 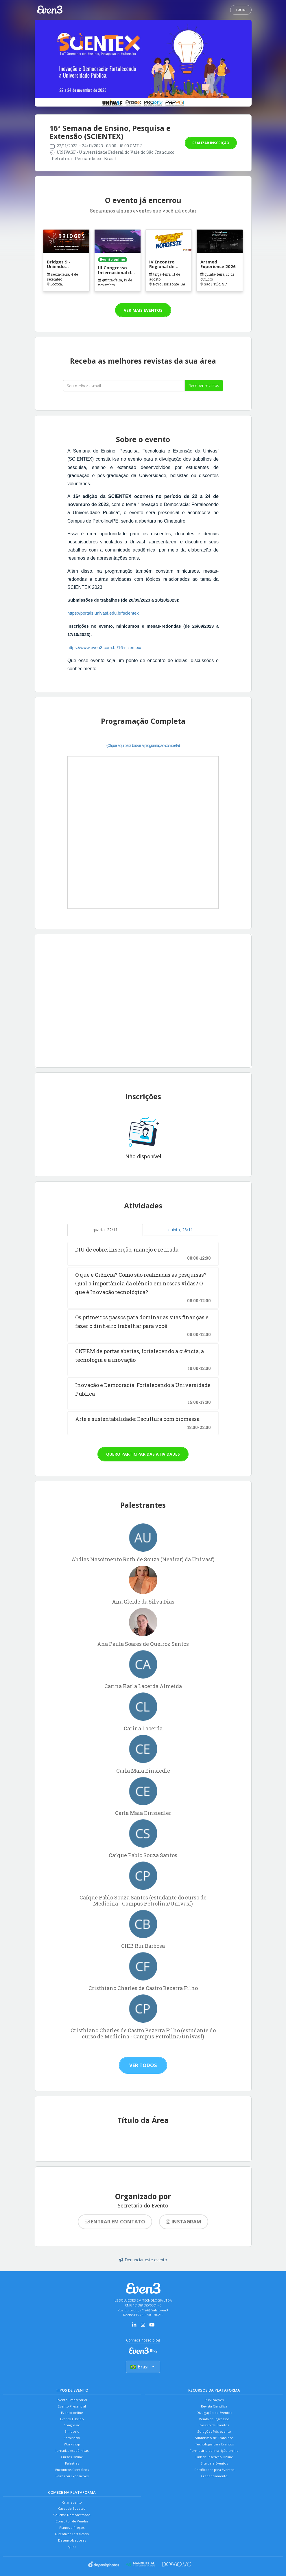 I want to click on Login, so click(x=241, y=10).